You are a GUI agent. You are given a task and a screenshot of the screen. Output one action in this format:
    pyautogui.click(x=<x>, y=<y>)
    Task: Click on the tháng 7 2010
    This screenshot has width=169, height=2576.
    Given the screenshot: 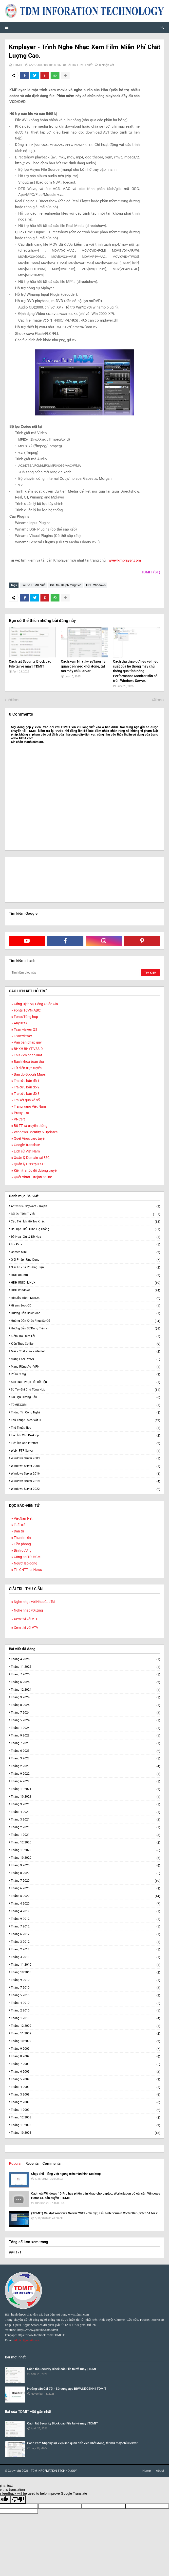 What is the action you would take?
    pyautogui.click(x=85, y=1988)
    